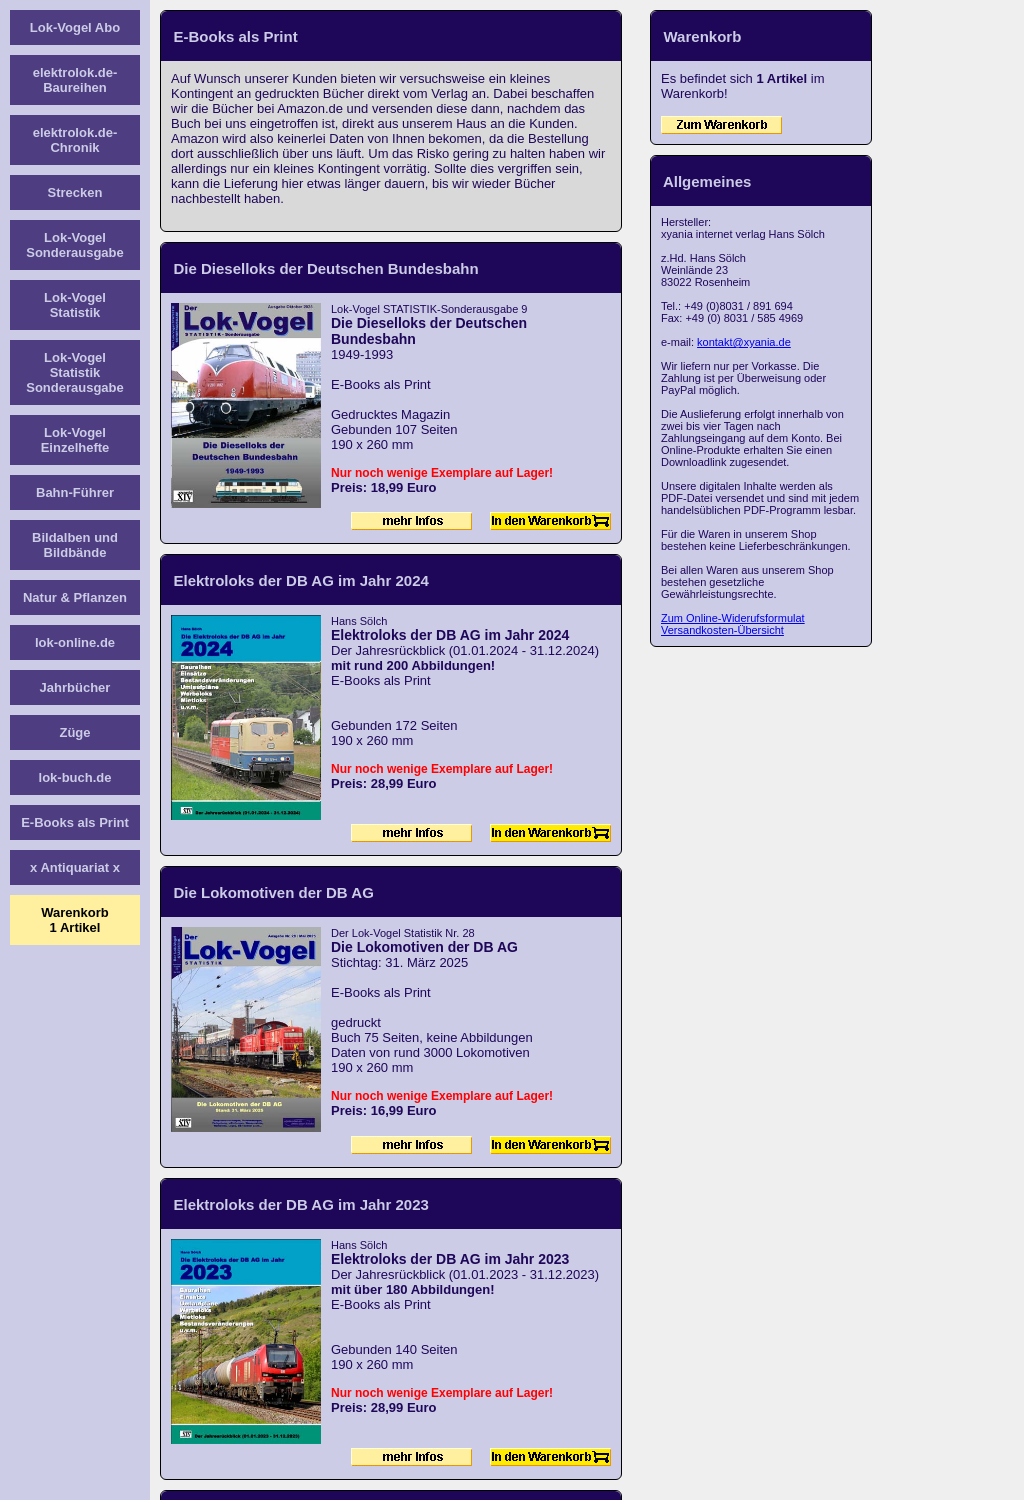  Describe the element at coordinates (75, 687) in the screenshot. I see `Jahrbücher` at that location.